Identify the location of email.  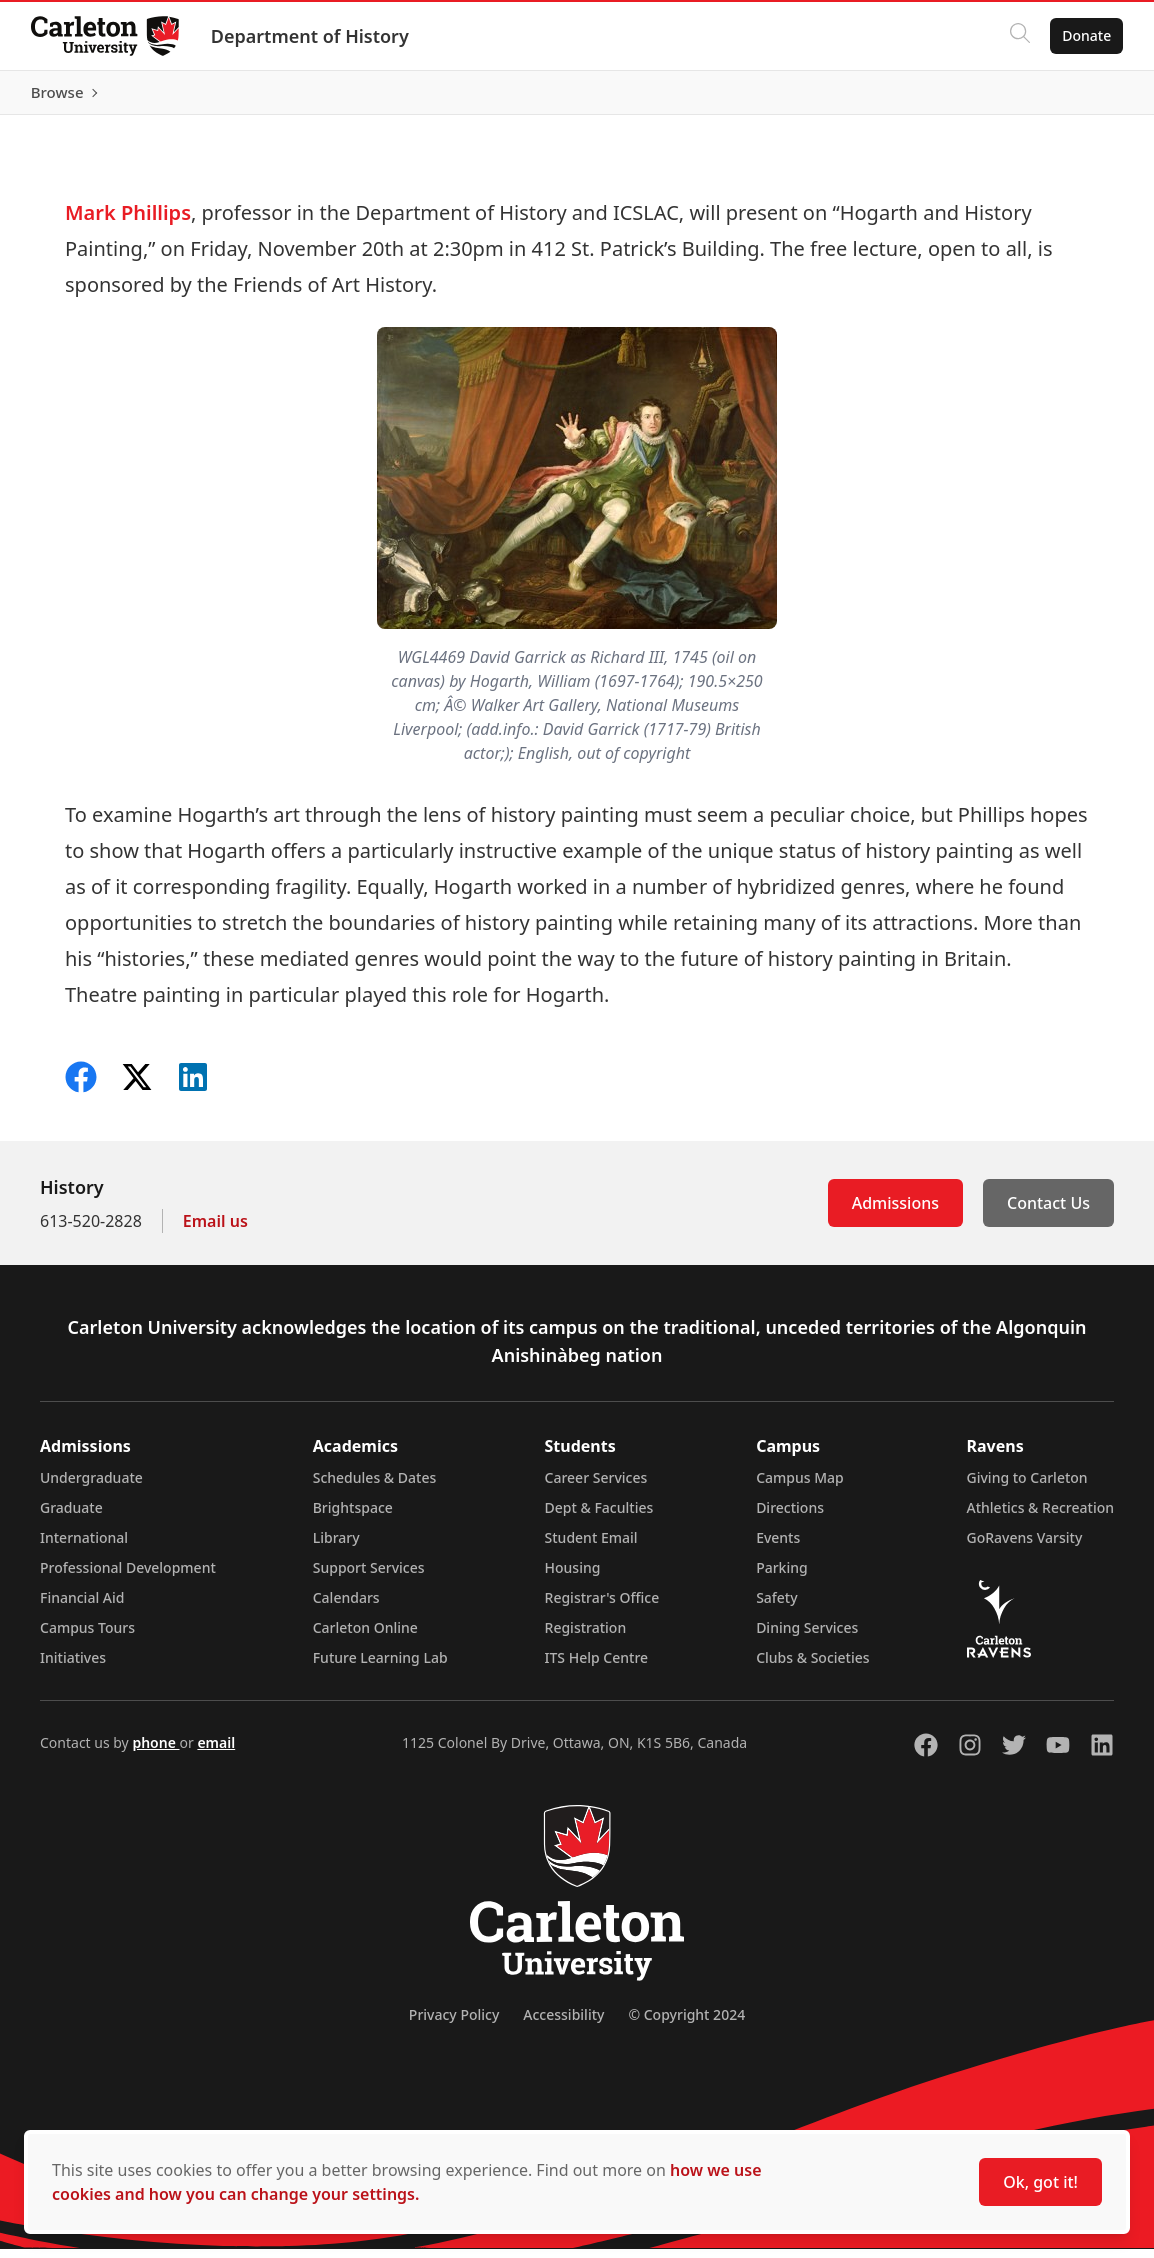
(216, 1751).